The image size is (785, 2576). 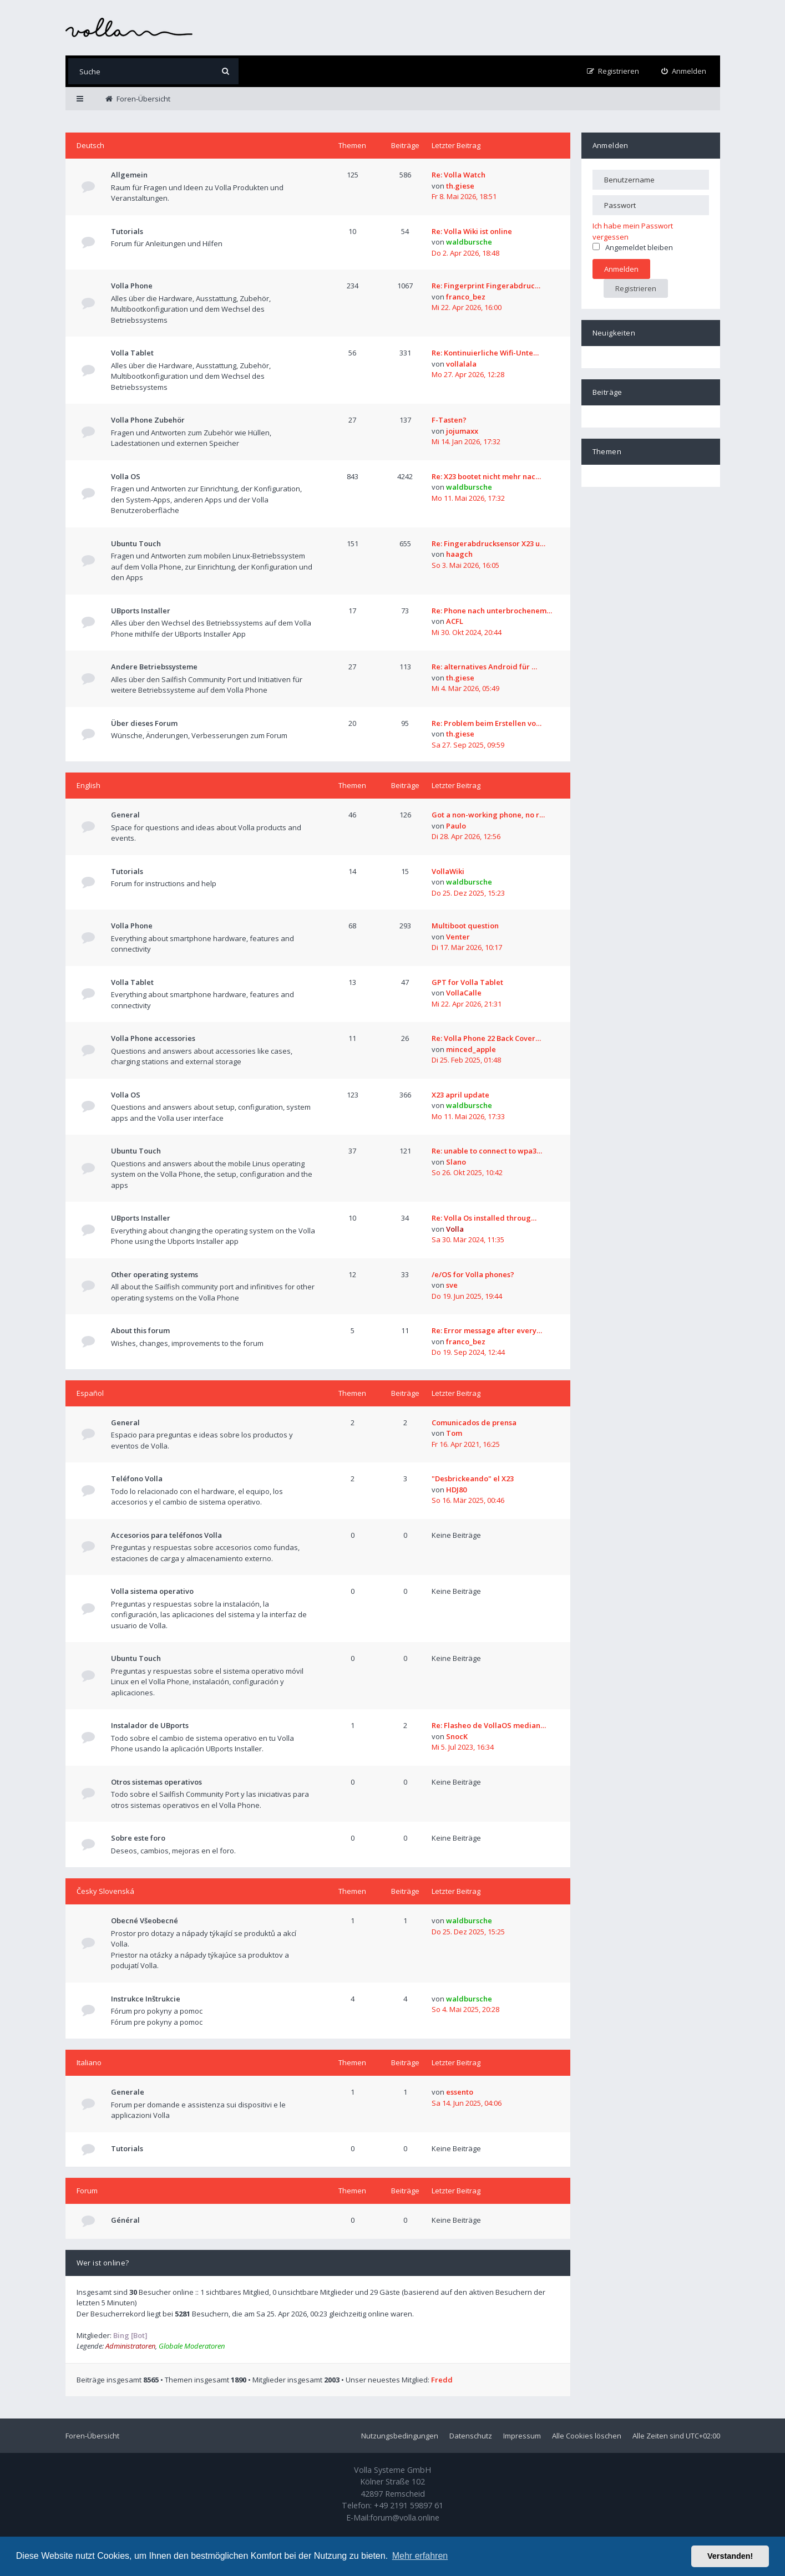 I want to click on F-Tasten?, so click(x=449, y=420).